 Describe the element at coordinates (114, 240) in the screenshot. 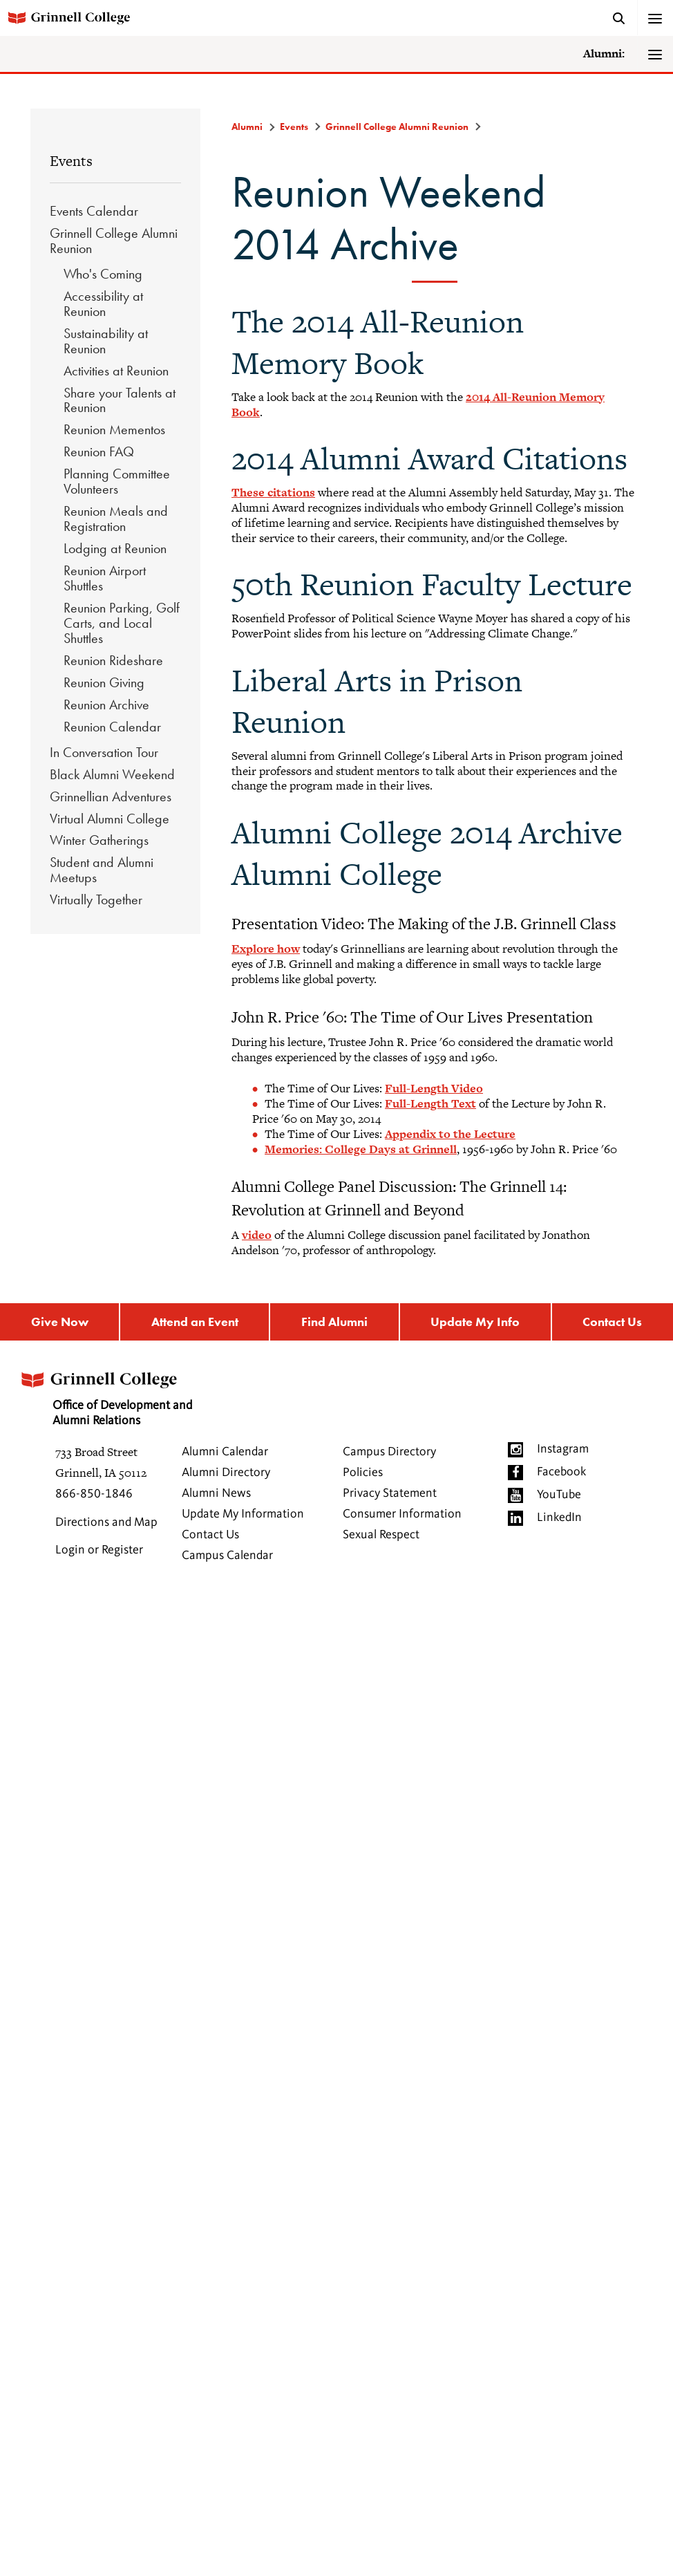

I see `Grinnell College Alumni Reunion` at that location.